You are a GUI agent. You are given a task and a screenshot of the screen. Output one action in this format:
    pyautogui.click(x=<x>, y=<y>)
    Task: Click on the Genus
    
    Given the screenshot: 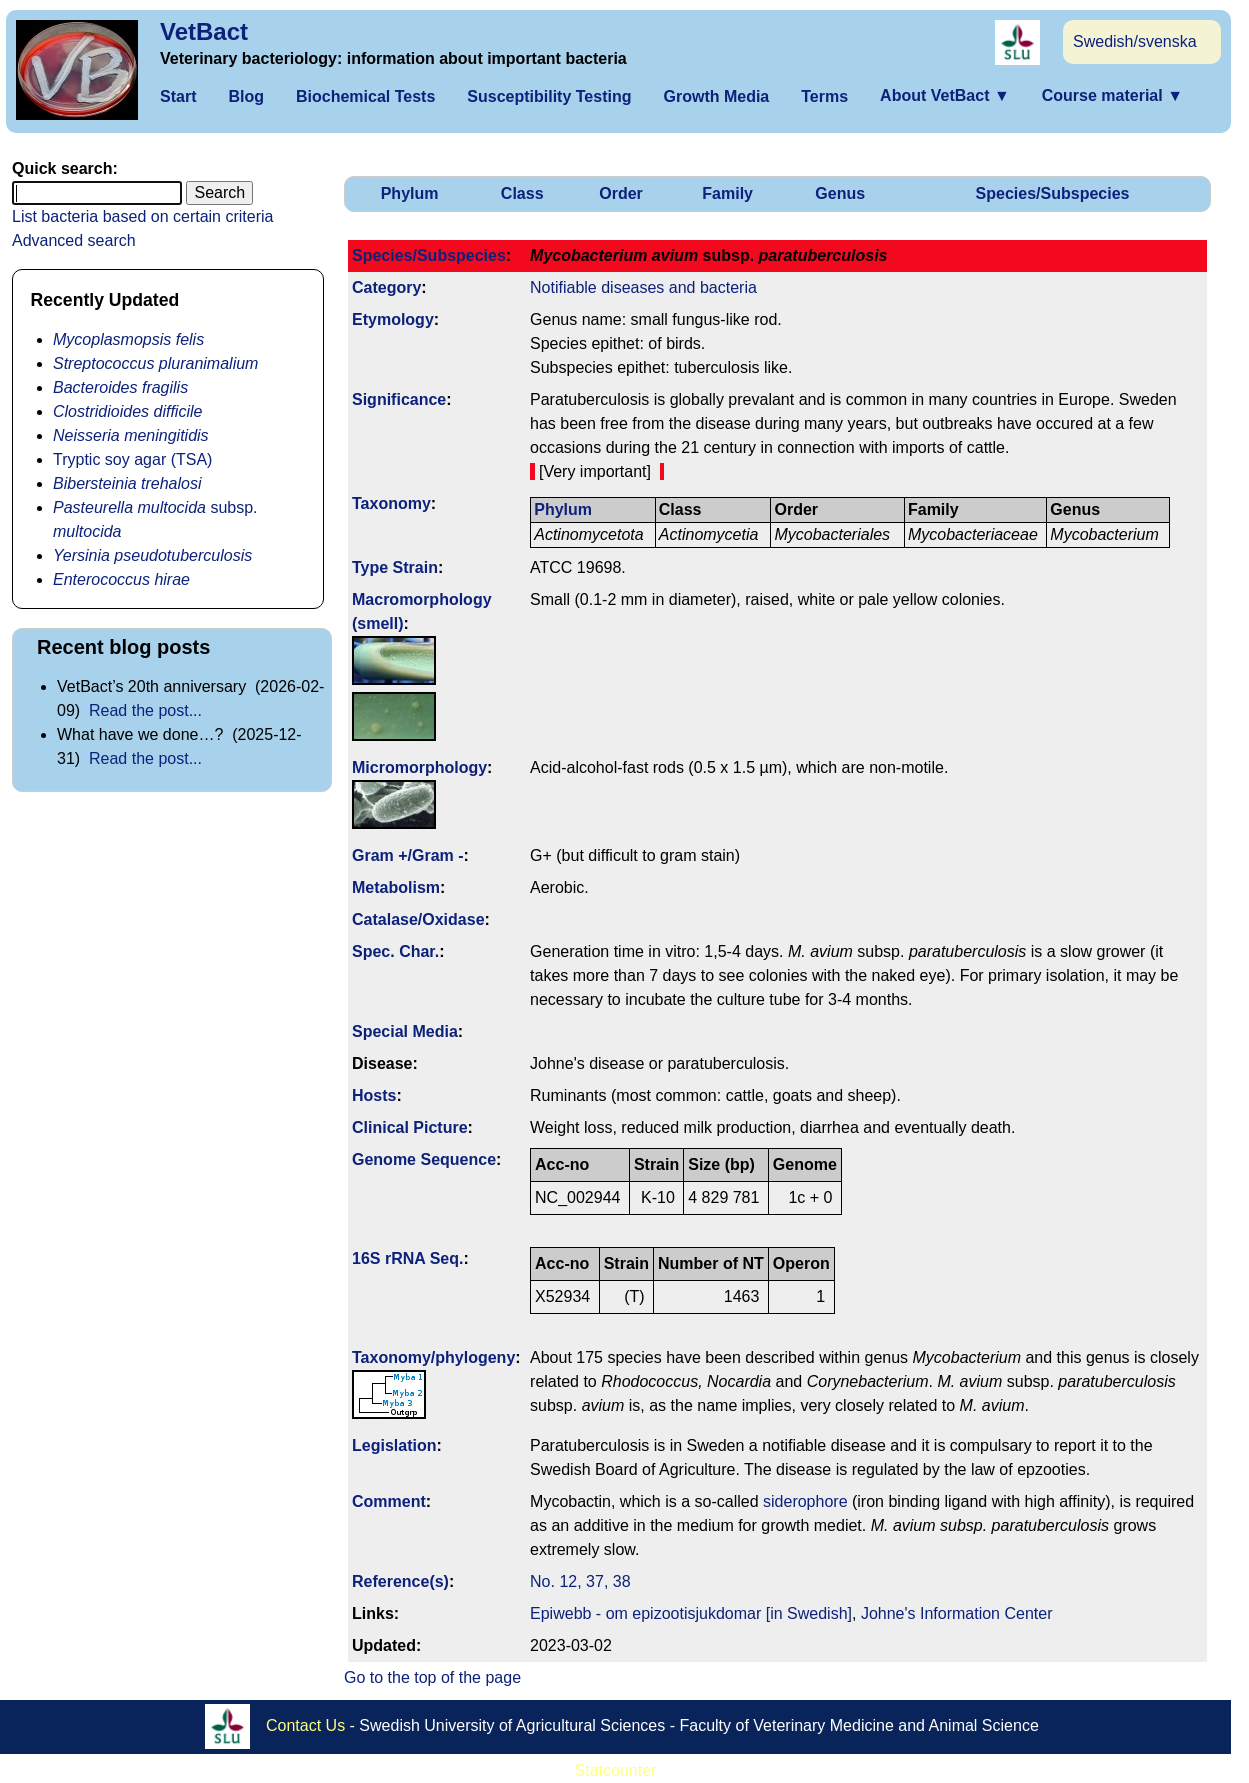 What is the action you would take?
    pyautogui.click(x=840, y=193)
    